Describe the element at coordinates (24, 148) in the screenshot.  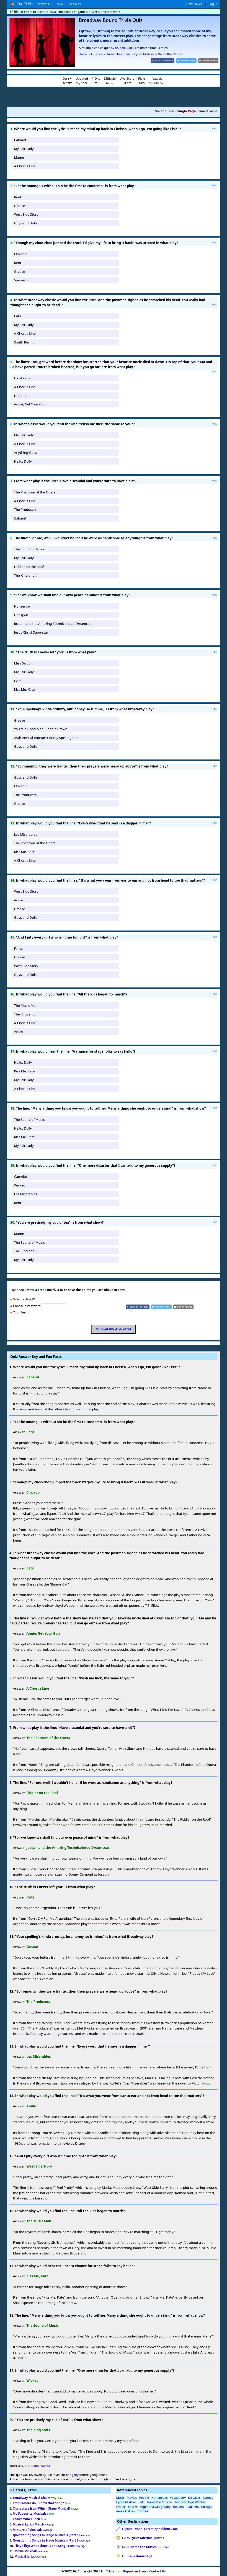
I see `My Fair Lady` at that location.